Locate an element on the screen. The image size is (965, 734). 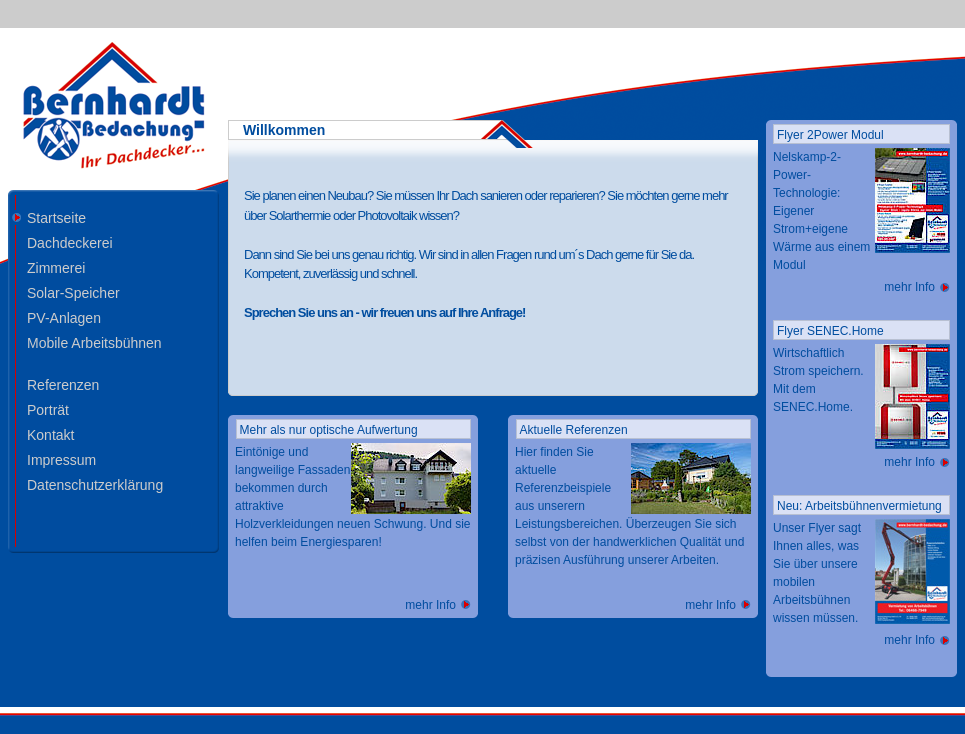
Datenschutzerklärung is located at coordinates (95, 484).